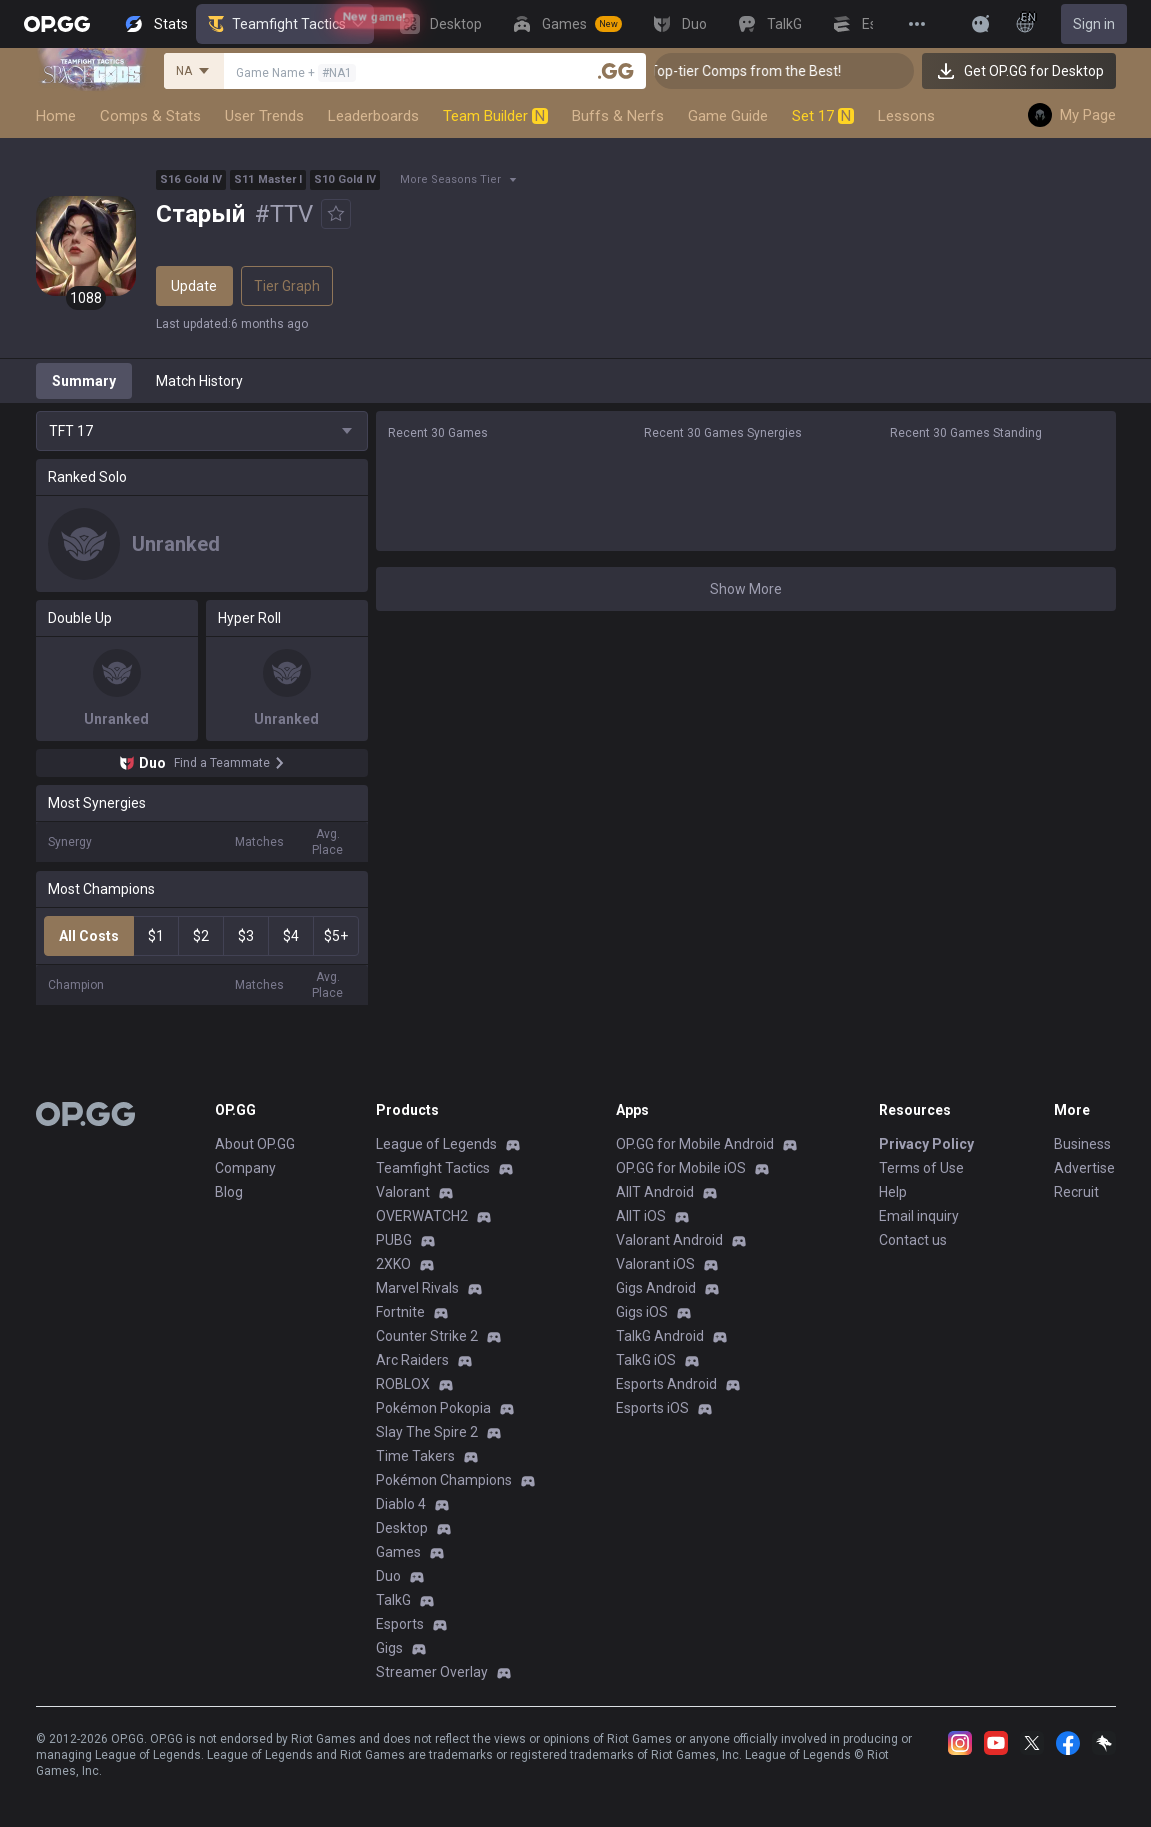  I want to click on Time Takers, so click(415, 1456).